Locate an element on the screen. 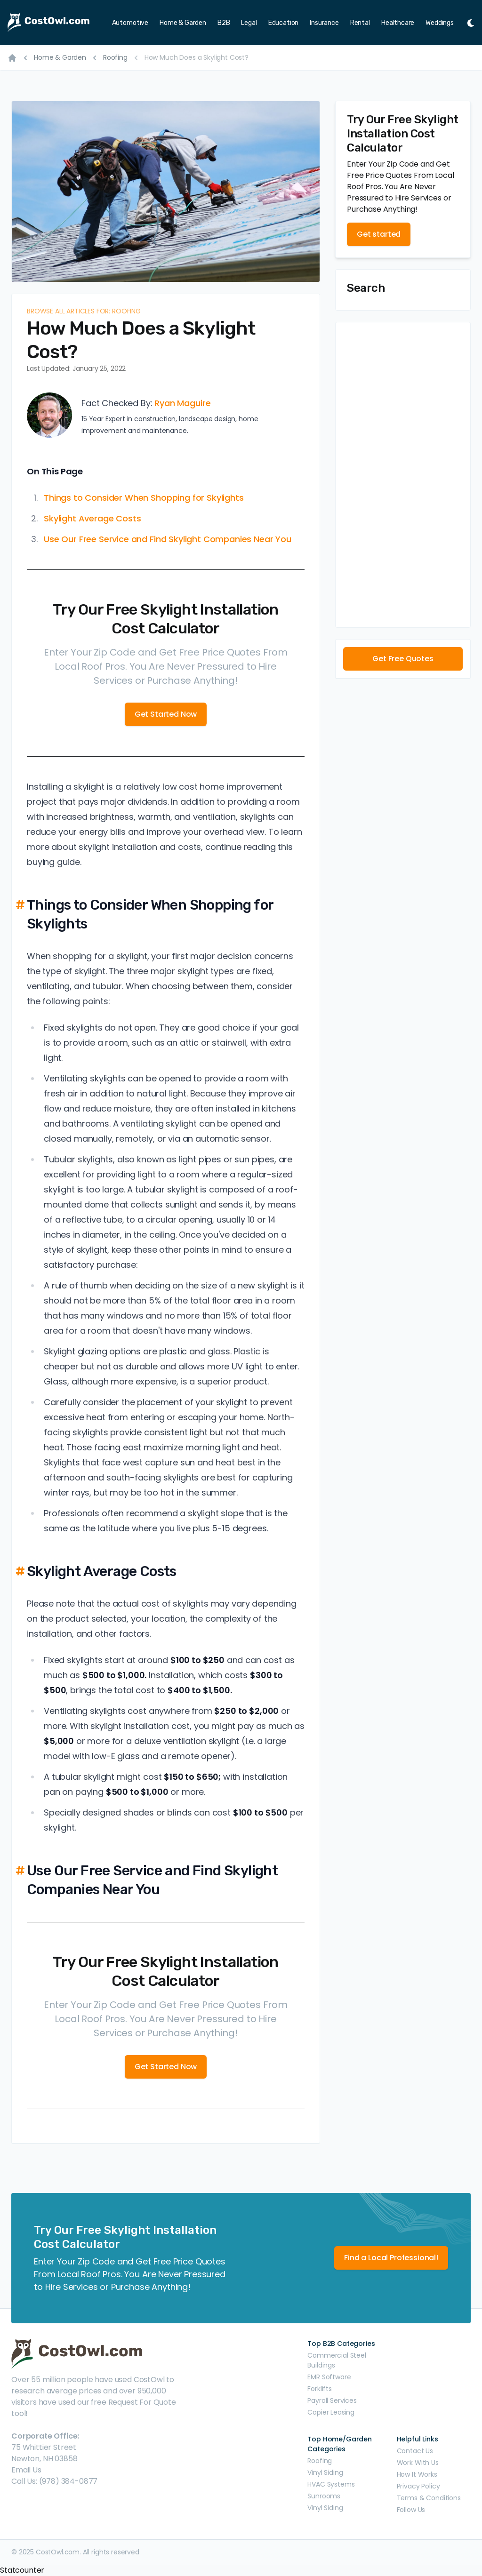  Insurance is located at coordinates (324, 23).